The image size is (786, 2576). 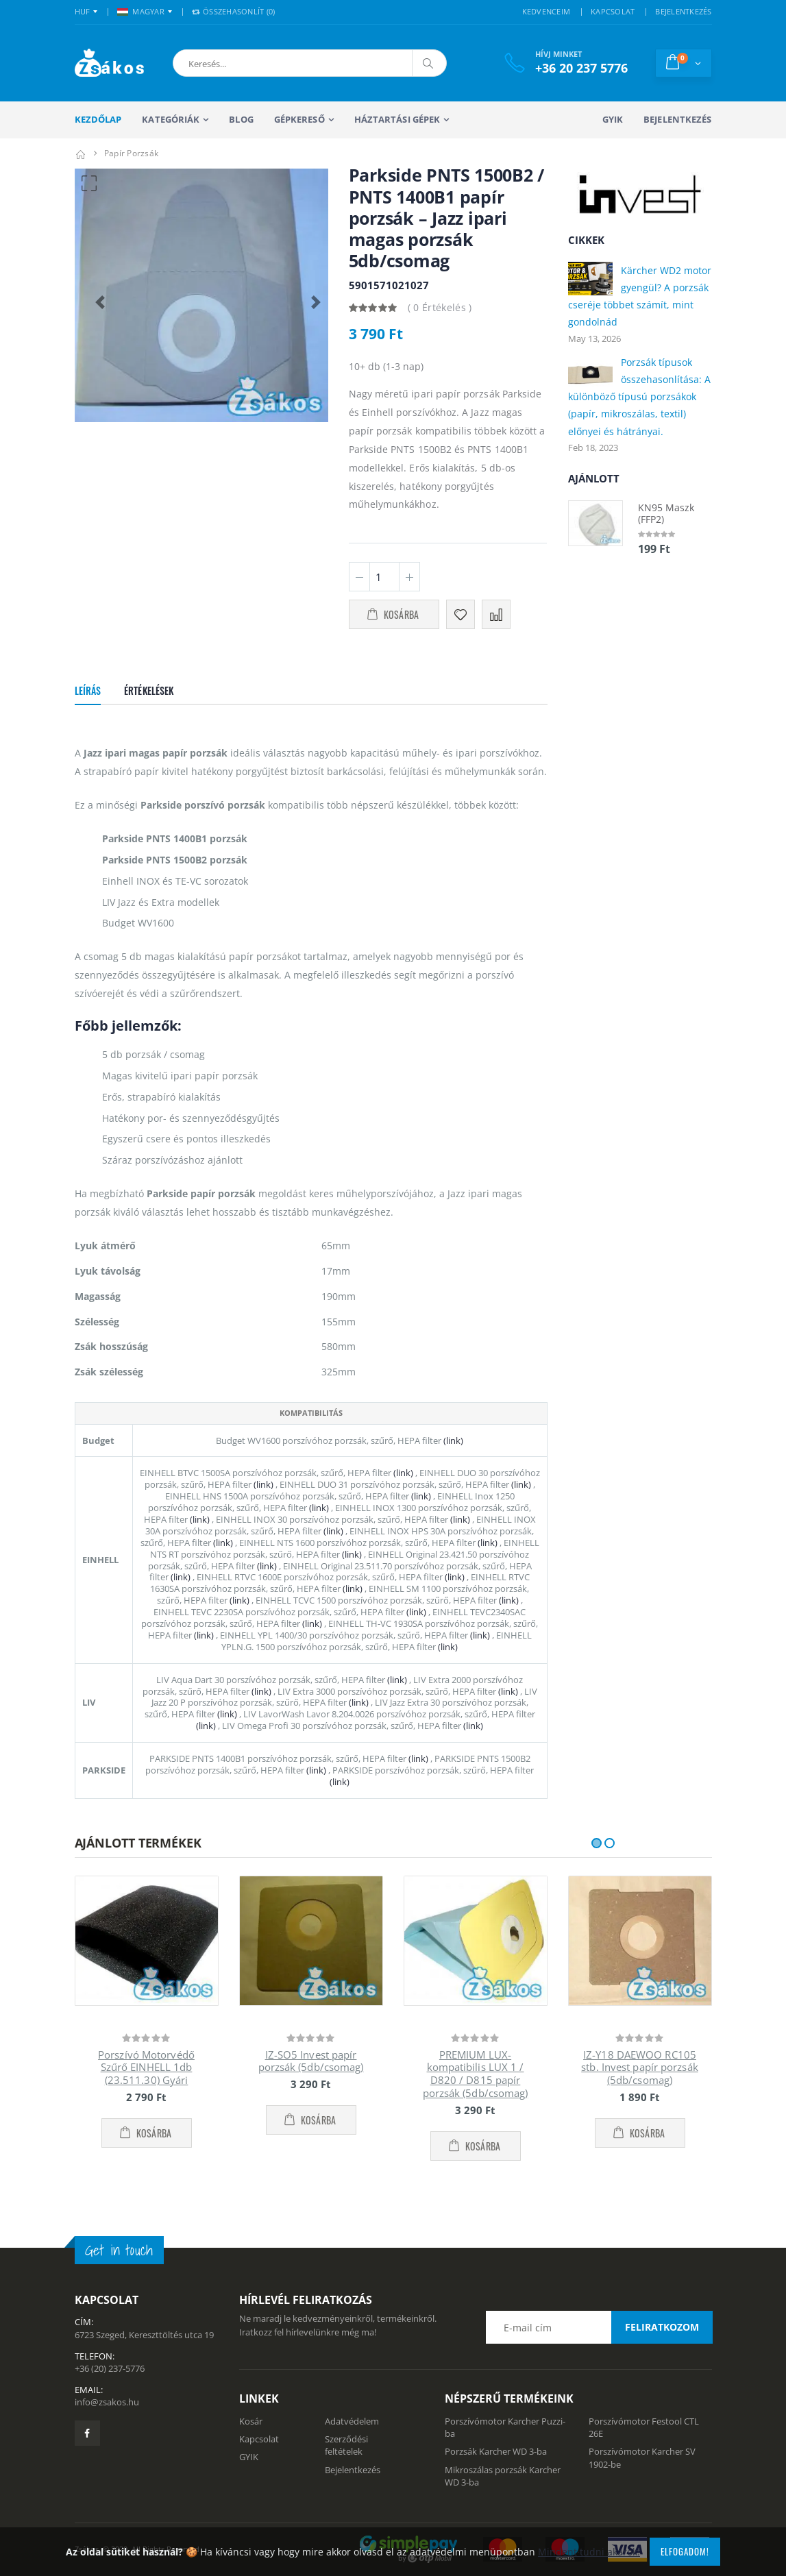 What do you see at coordinates (81, 153) in the screenshot?
I see `[Kezdőlap]` at bounding box center [81, 153].